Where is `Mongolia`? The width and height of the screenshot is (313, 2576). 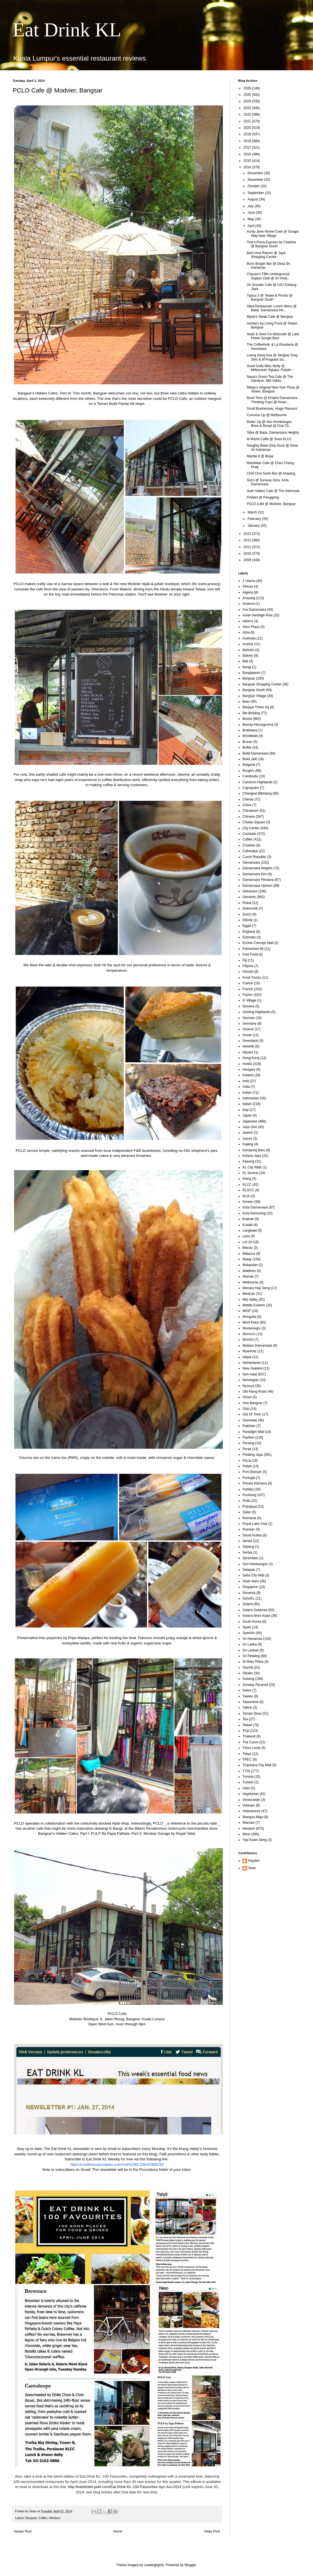 Mongolia is located at coordinates (249, 1317).